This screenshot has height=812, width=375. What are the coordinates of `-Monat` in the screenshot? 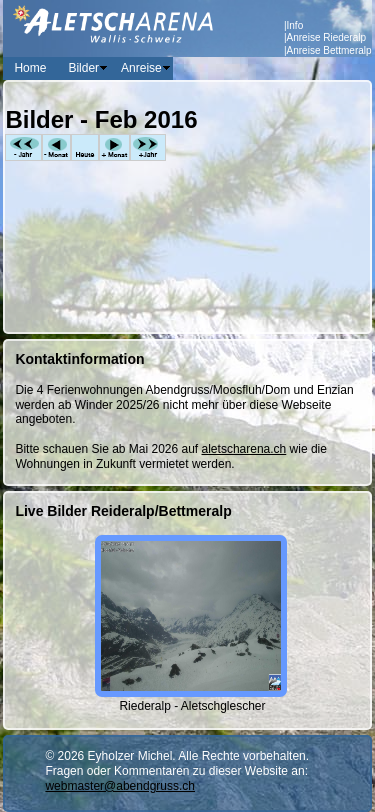 It's located at (56, 147).